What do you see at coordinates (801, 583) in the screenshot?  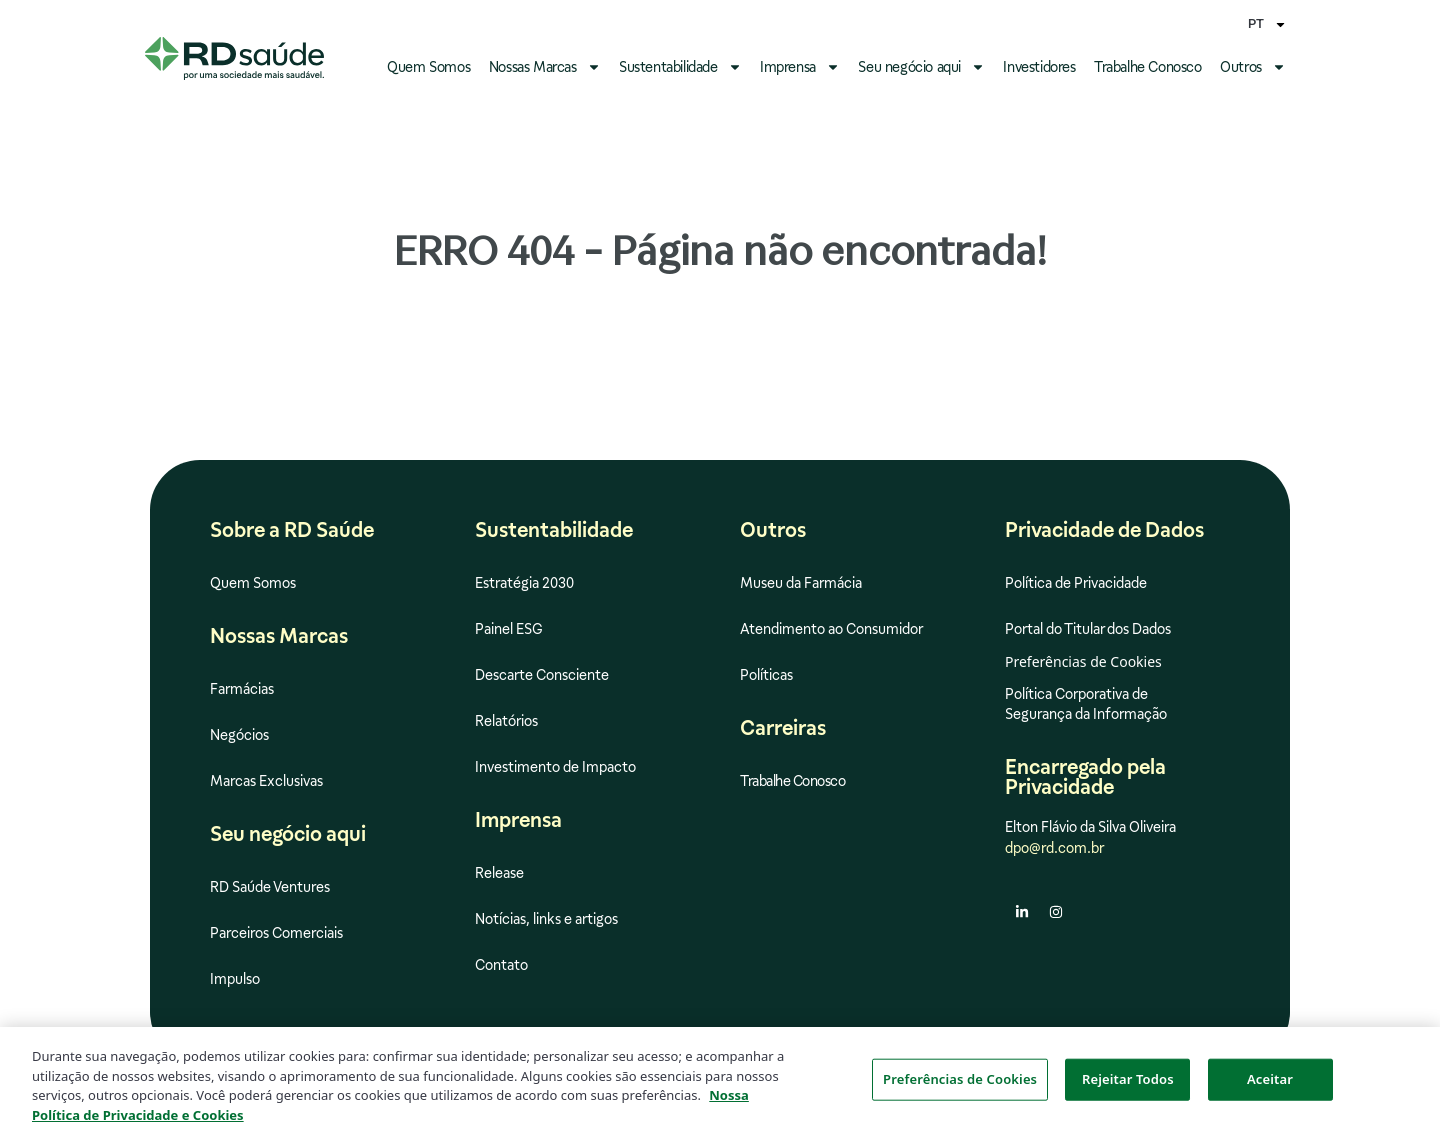 I see `Museu da Farmácia` at bounding box center [801, 583].